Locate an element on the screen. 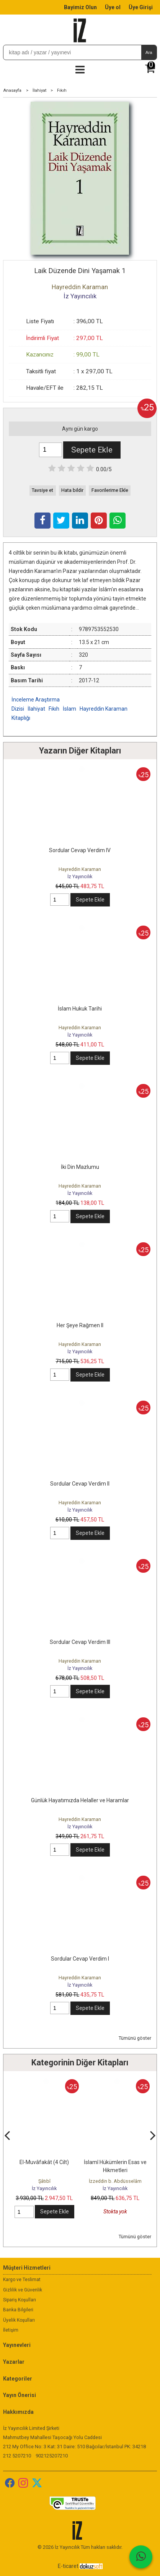  Sordular Cevap Verdim III is located at coordinates (80, 1642).